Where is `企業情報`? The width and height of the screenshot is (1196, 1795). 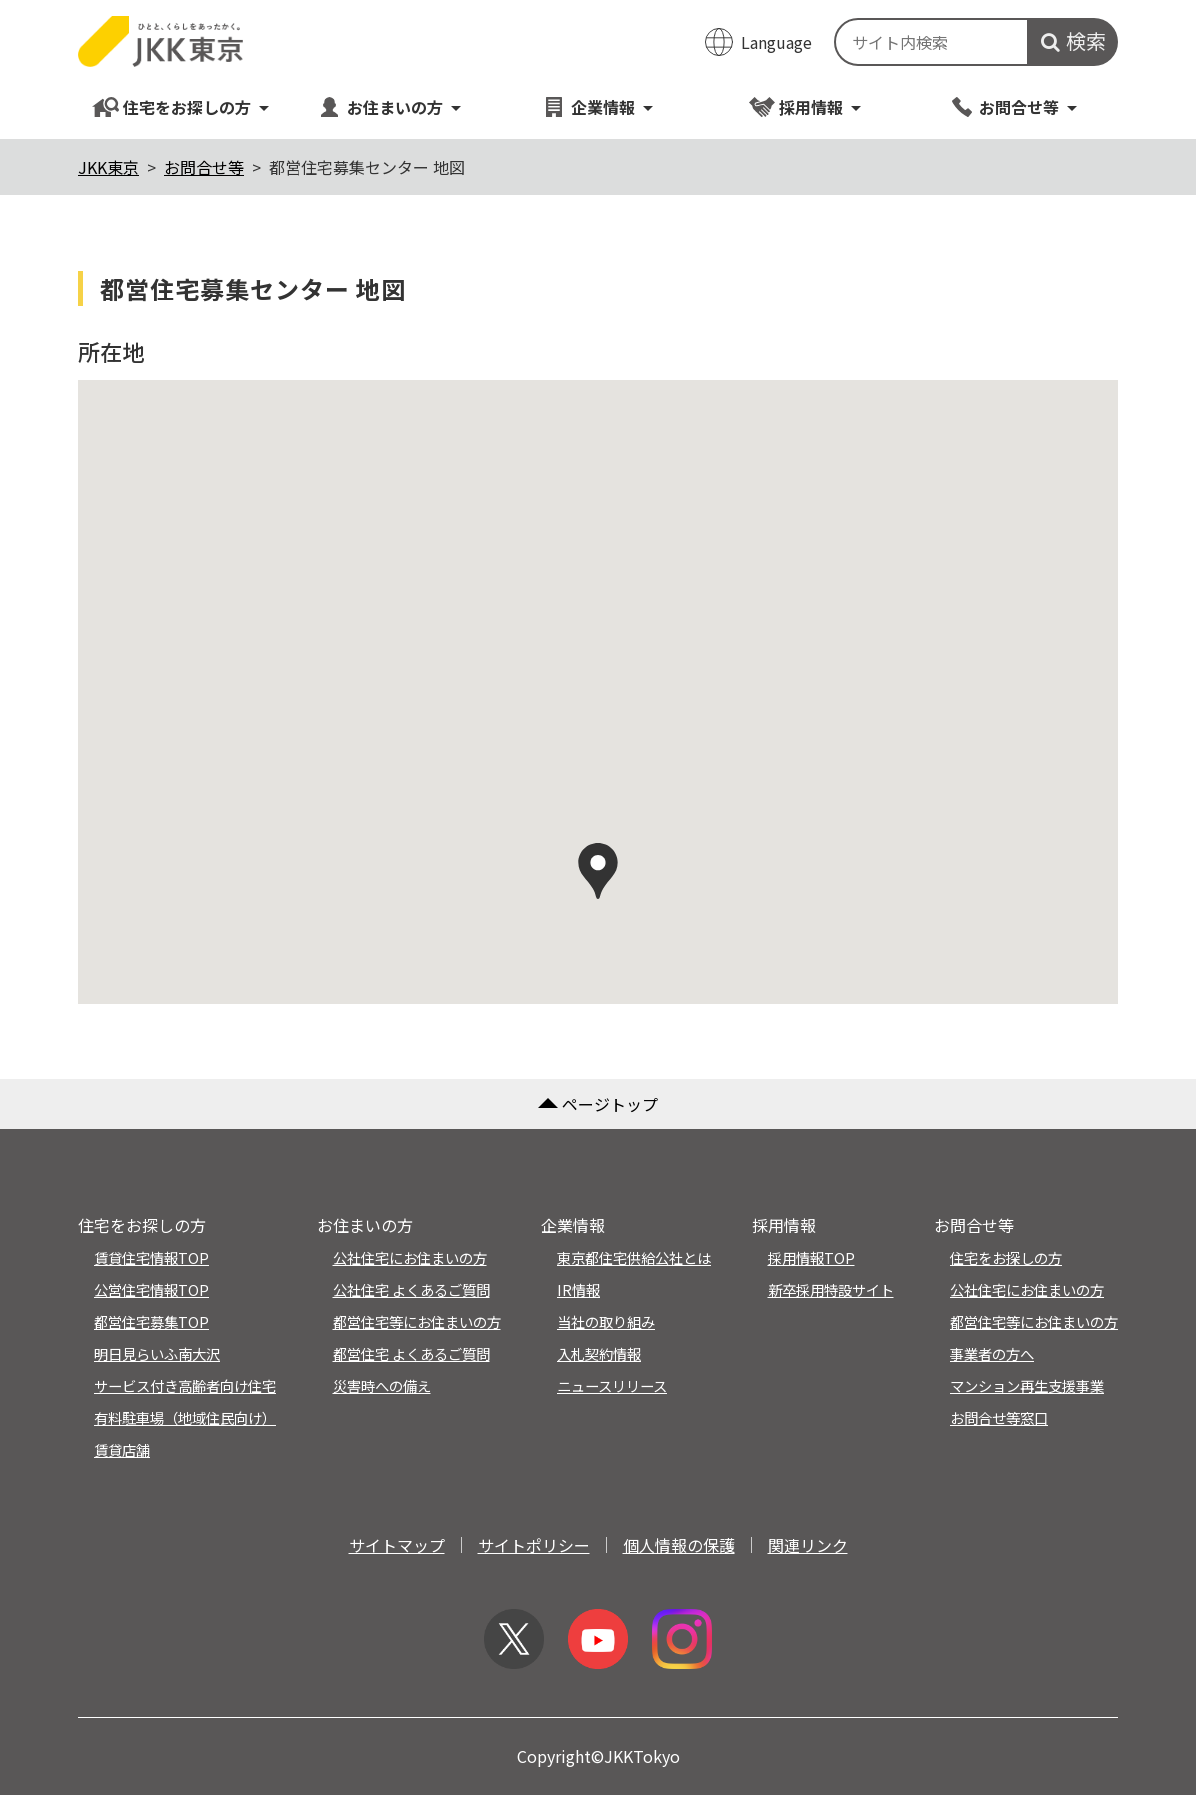 企業情報 is located at coordinates (597, 106).